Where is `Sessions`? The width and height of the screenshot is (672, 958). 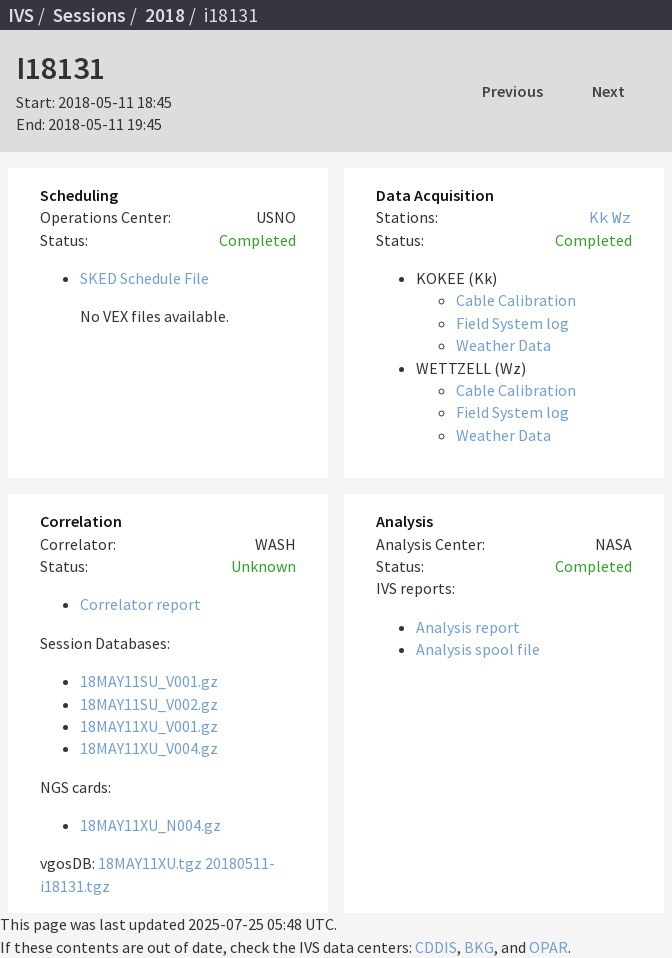 Sessions is located at coordinates (89, 15).